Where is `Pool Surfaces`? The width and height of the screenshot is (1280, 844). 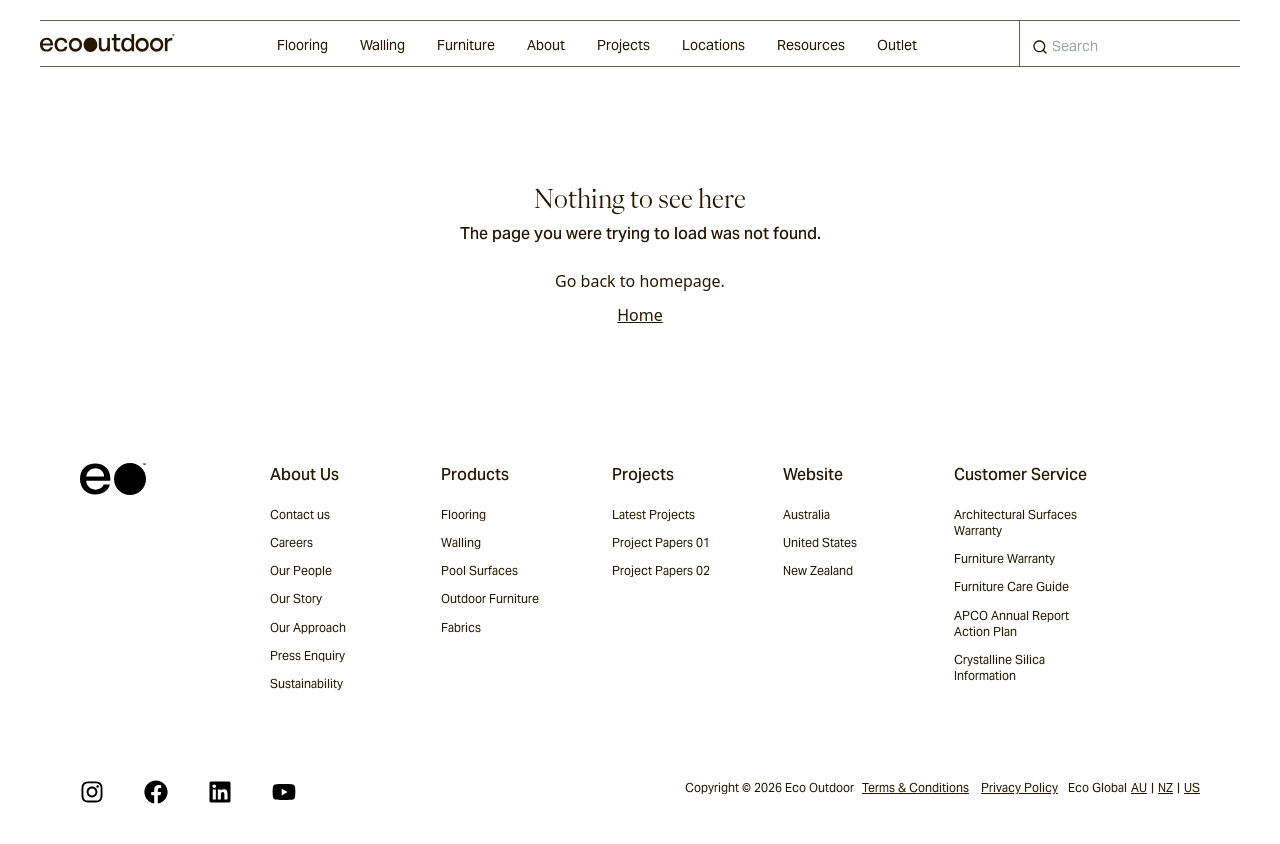 Pool Surfaces is located at coordinates (479, 570).